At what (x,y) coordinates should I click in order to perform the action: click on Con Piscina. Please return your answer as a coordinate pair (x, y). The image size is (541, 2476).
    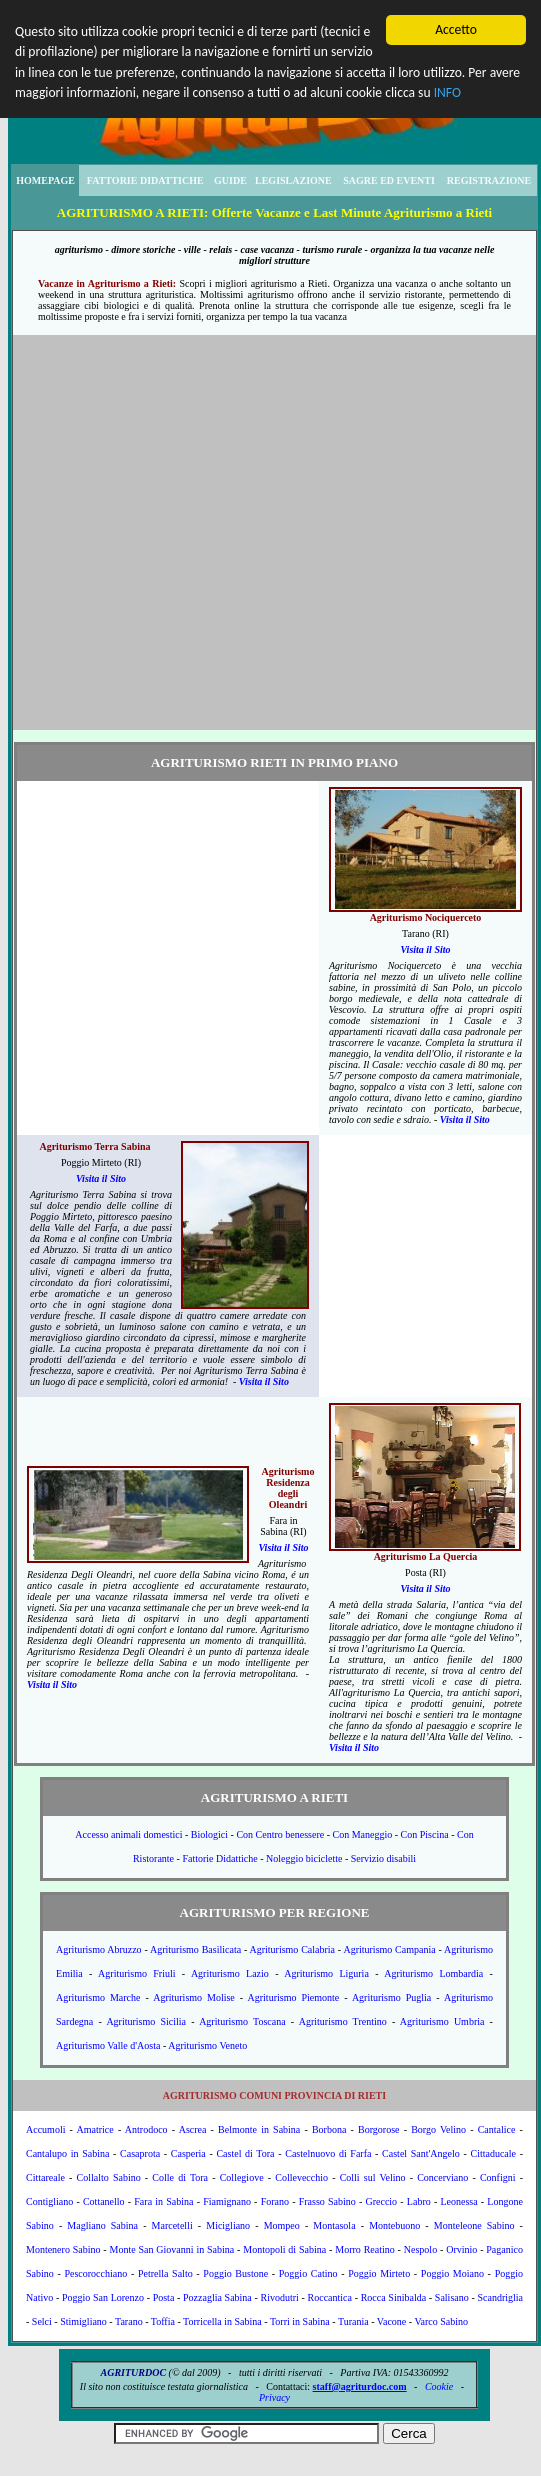
    Looking at the image, I should click on (425, 1834).